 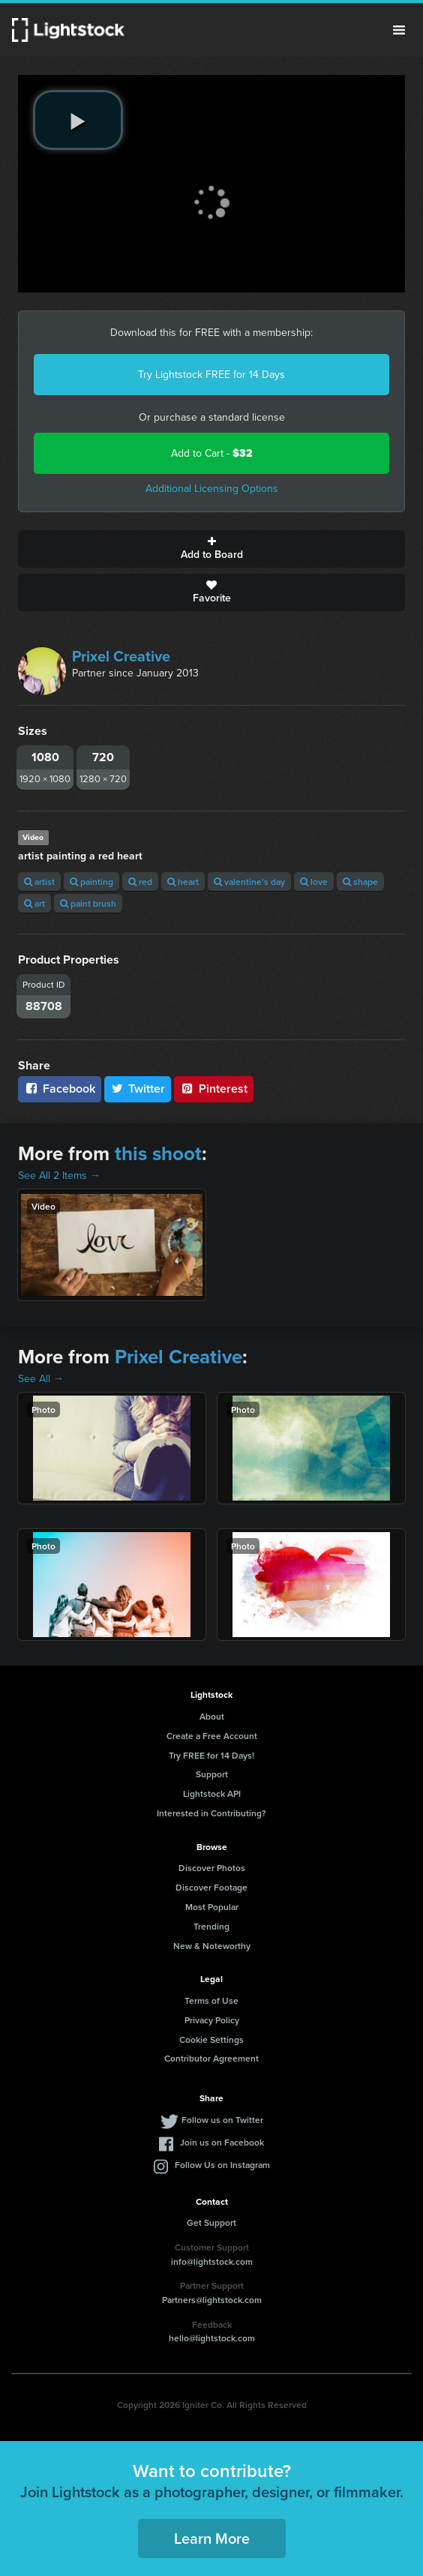 What do you see at coordinates (78, 120) in the screenshot?
I see `[play video]` at bounding box center [78, 120].